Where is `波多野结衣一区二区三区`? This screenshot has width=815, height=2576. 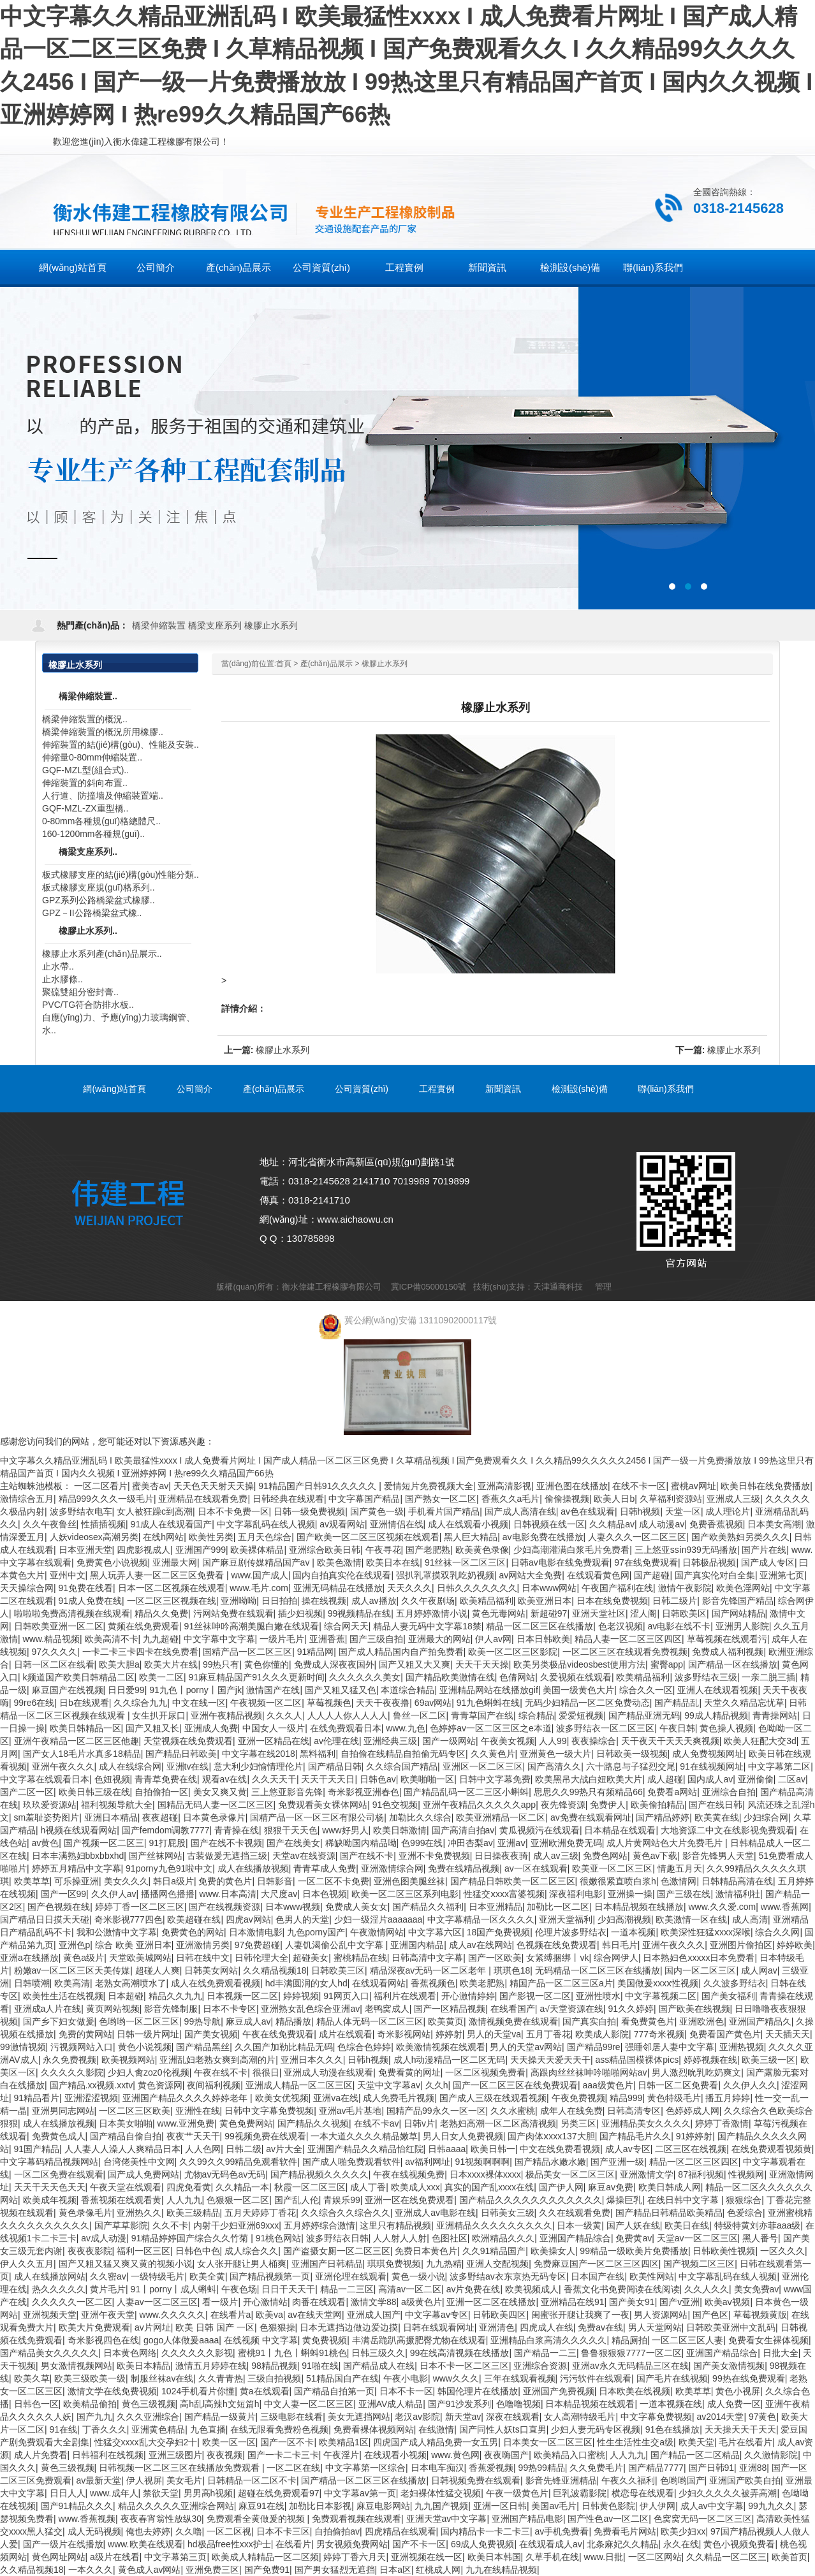 波多野结衣一区二区三区 is located at coordinates (605, 1728).